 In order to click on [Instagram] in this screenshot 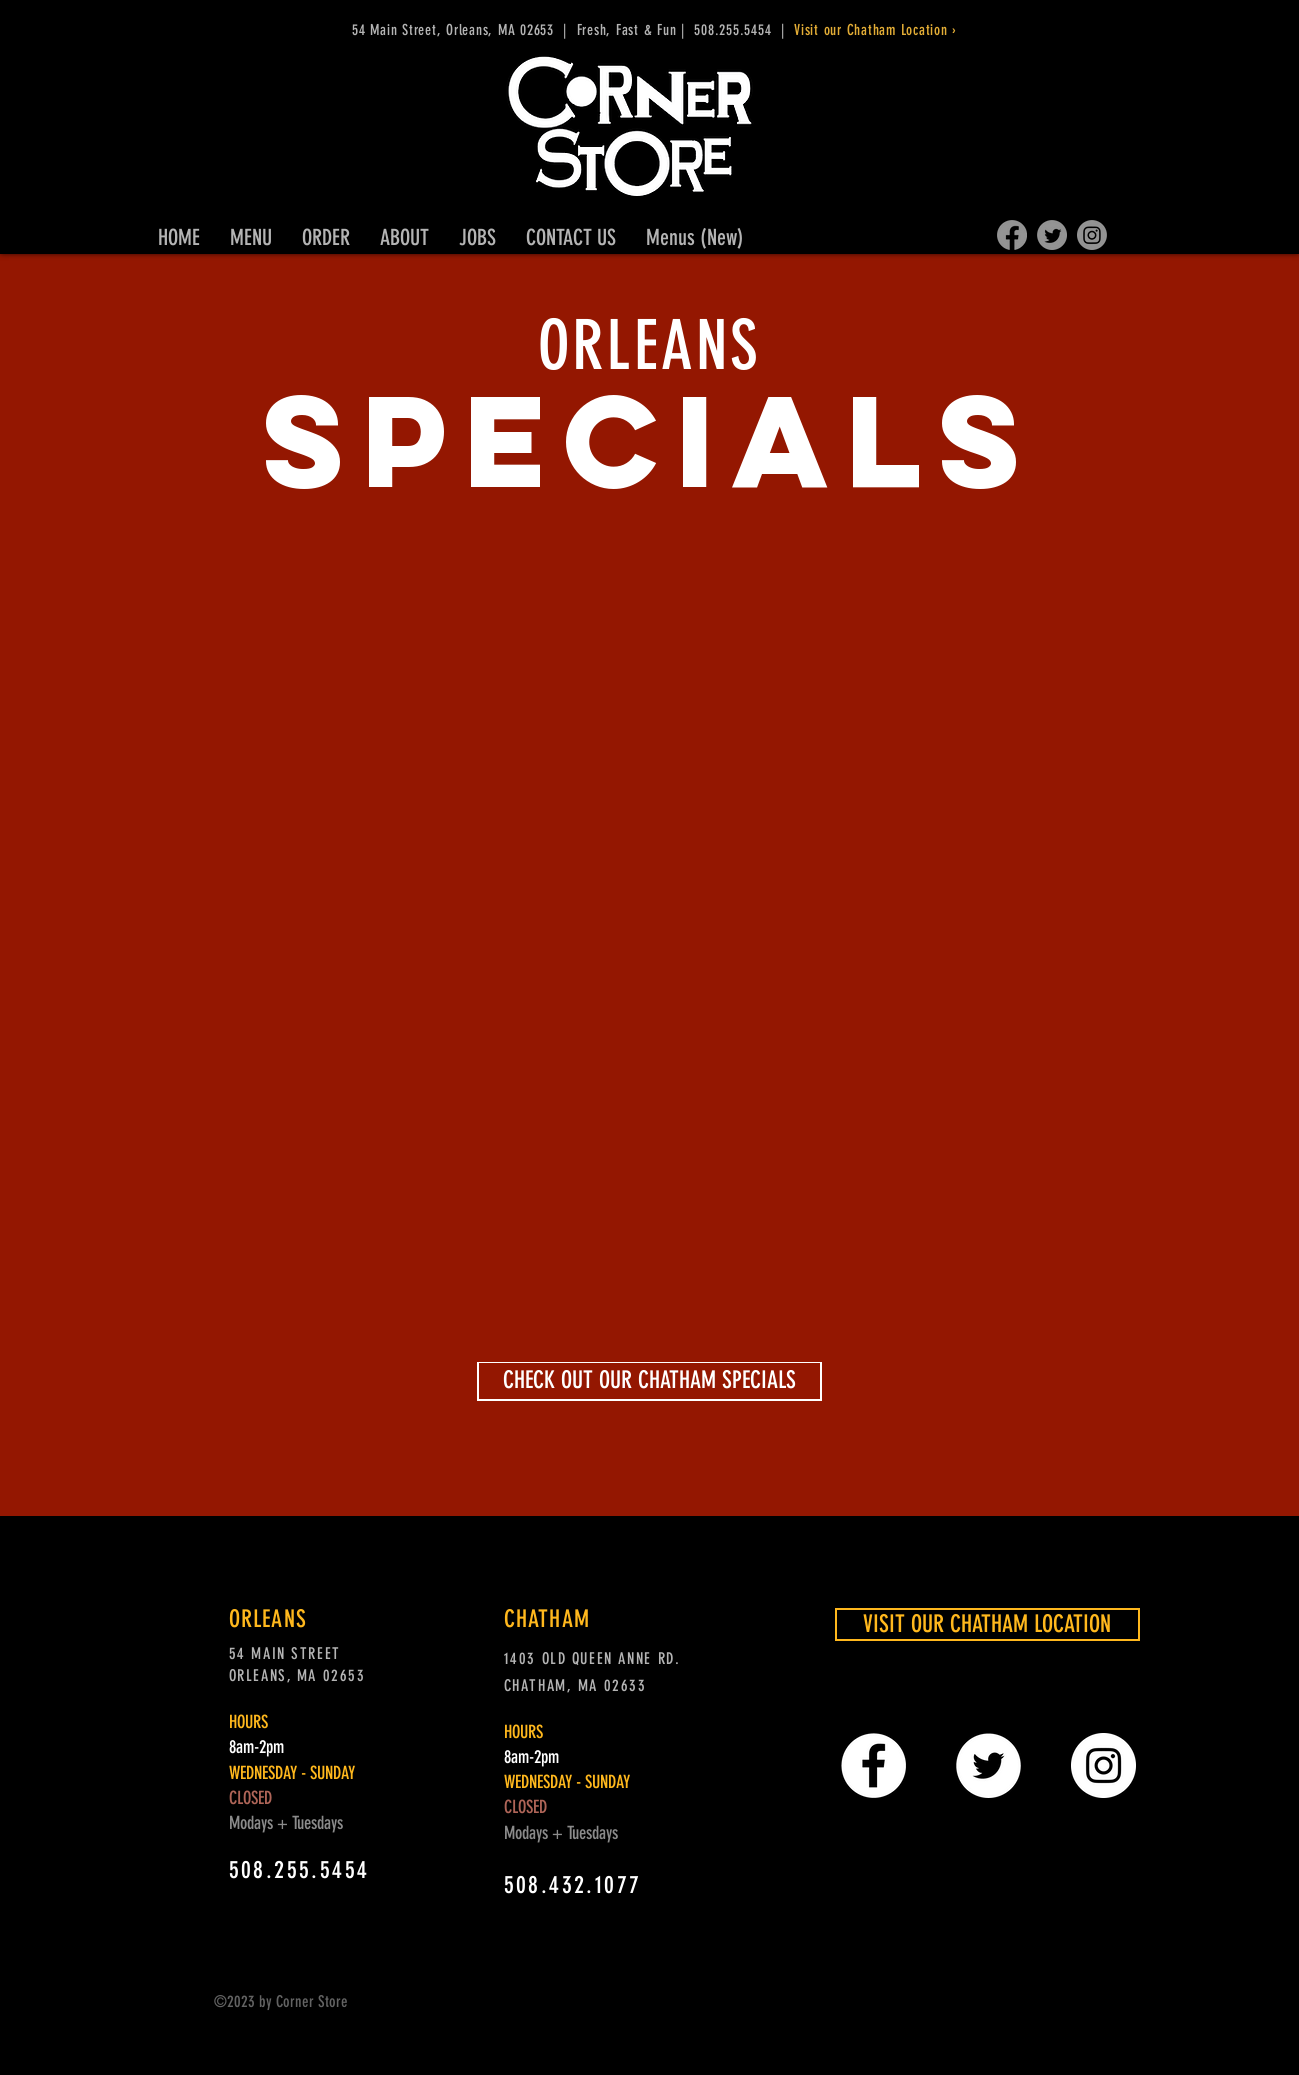, I will do `click(1092, 235)`.